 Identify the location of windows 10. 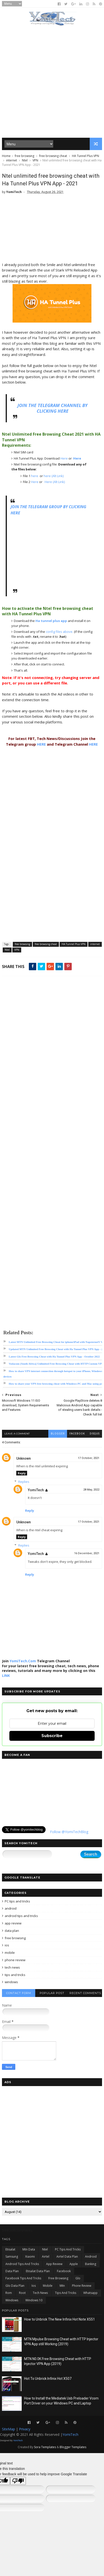
(33, 2300).